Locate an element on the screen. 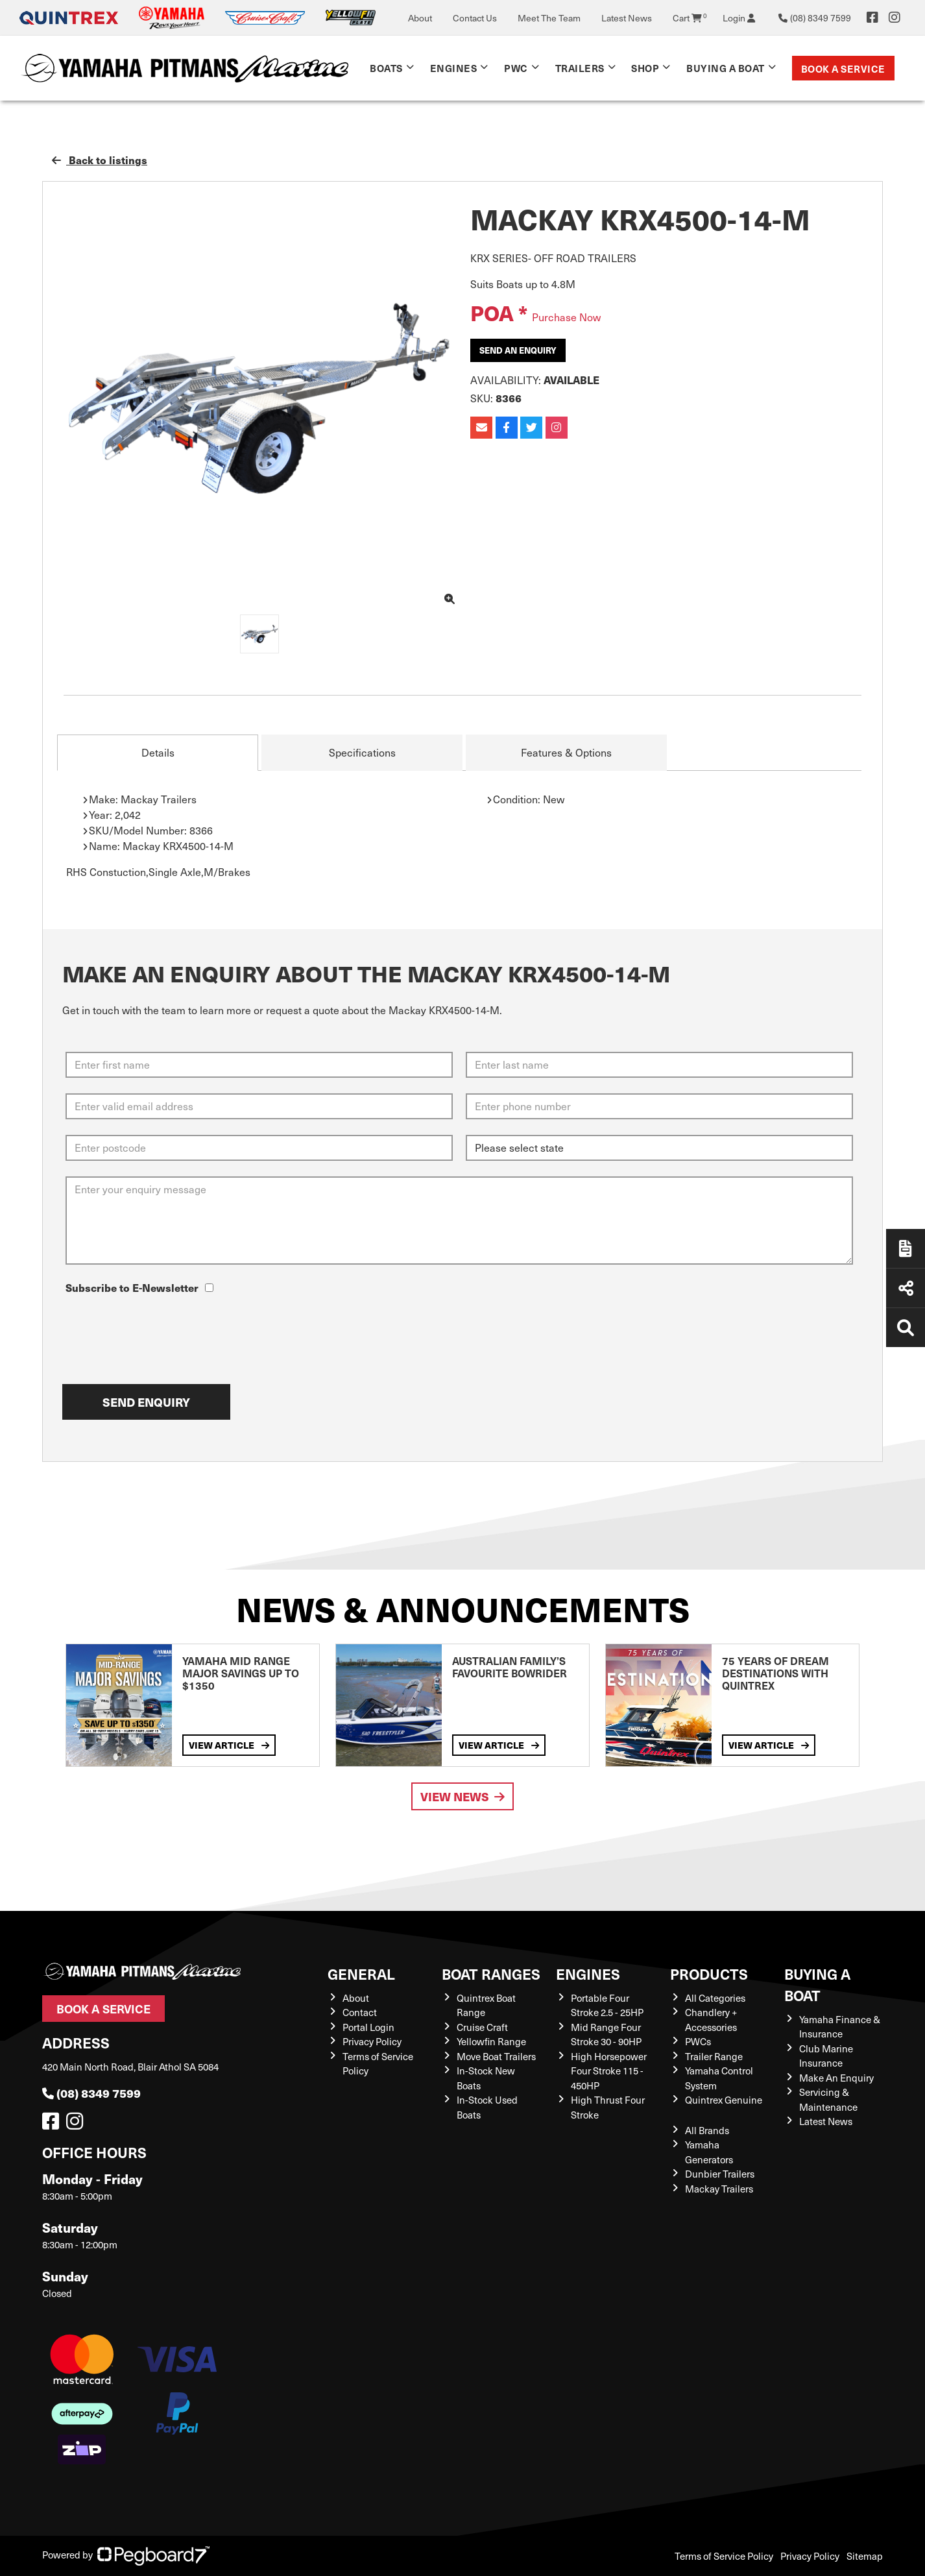  Move Boat Trailers is located at coordinates (496, 2056).